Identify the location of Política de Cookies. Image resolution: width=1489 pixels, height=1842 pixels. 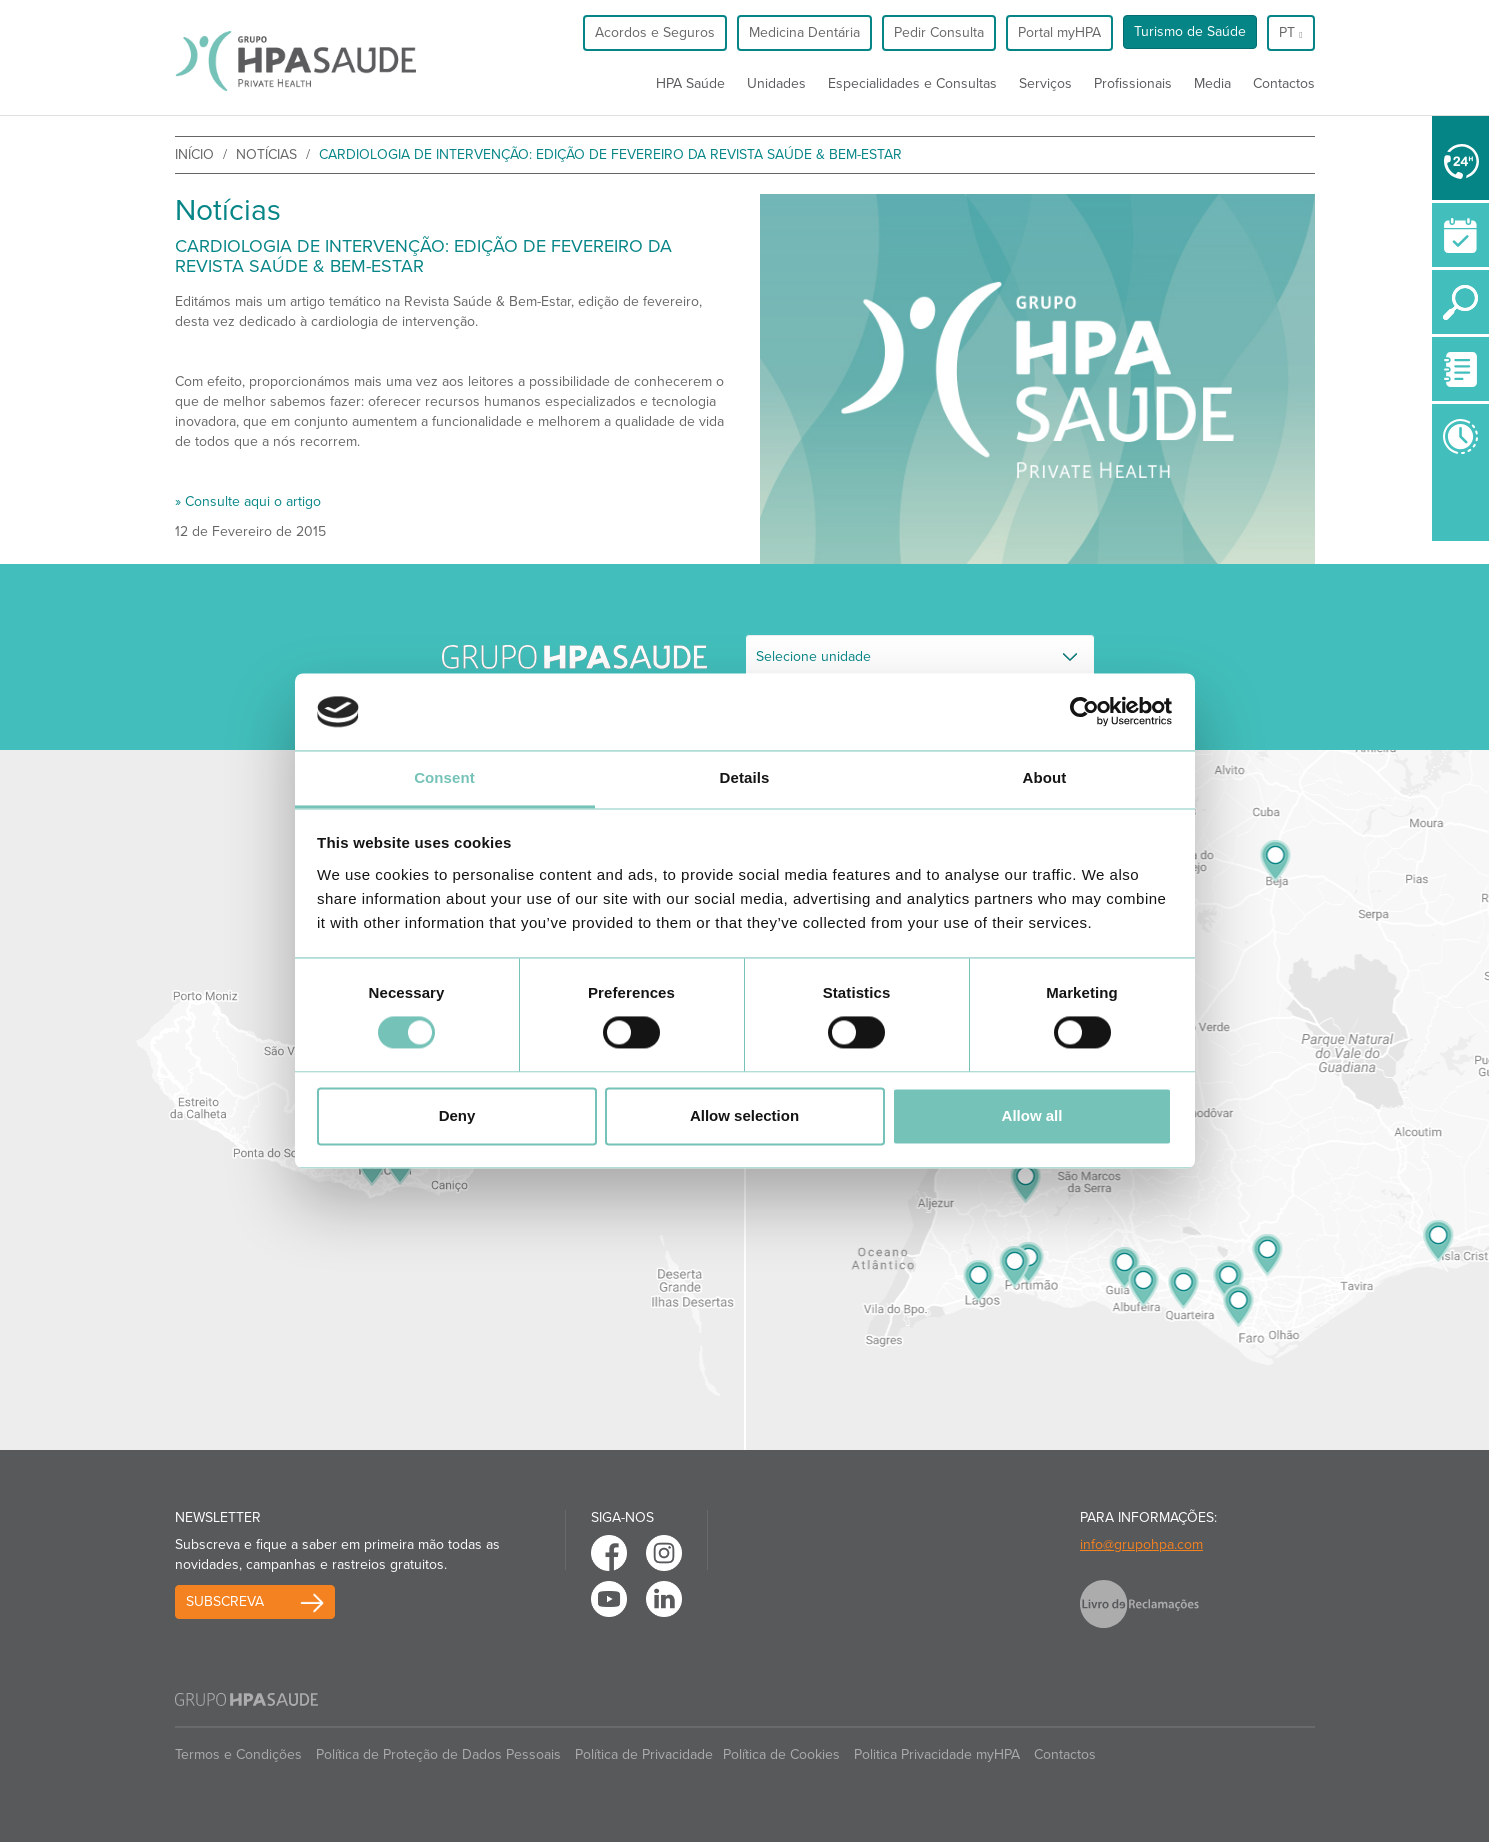
(781, 1754).